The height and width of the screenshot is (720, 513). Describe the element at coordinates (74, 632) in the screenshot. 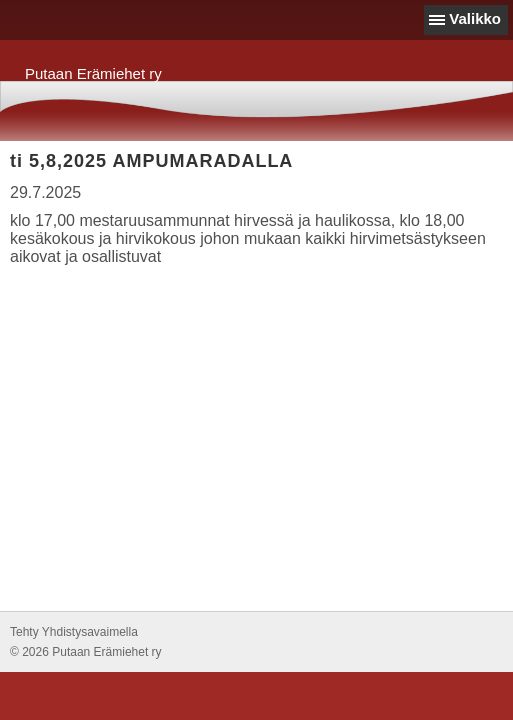

I see `Tehty Yhdistysavaimella` at that location.